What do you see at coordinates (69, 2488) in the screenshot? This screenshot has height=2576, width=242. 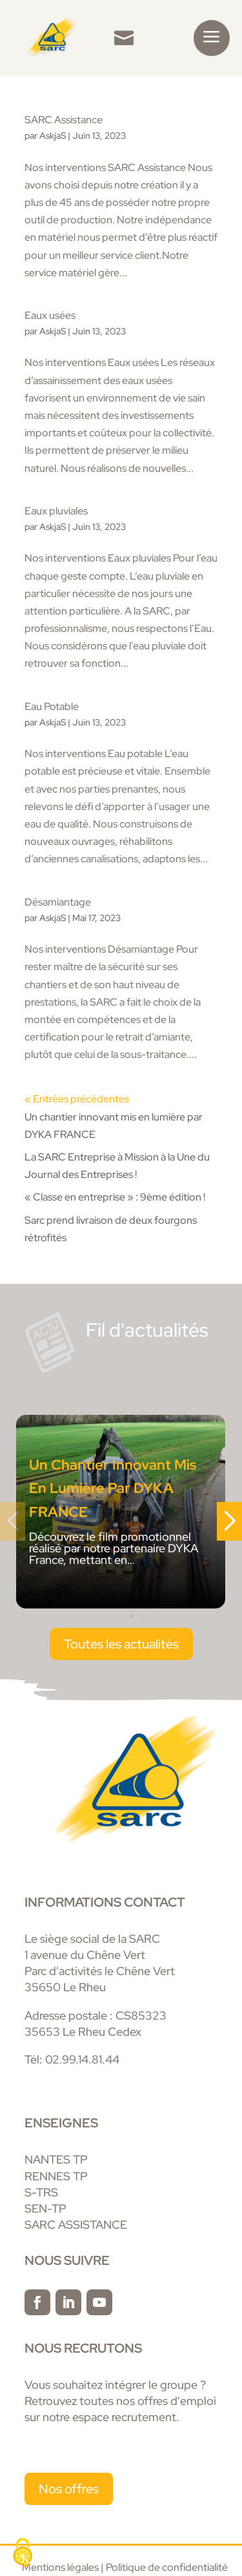 I see `Nos offres` at bounding box center [69, 2488].